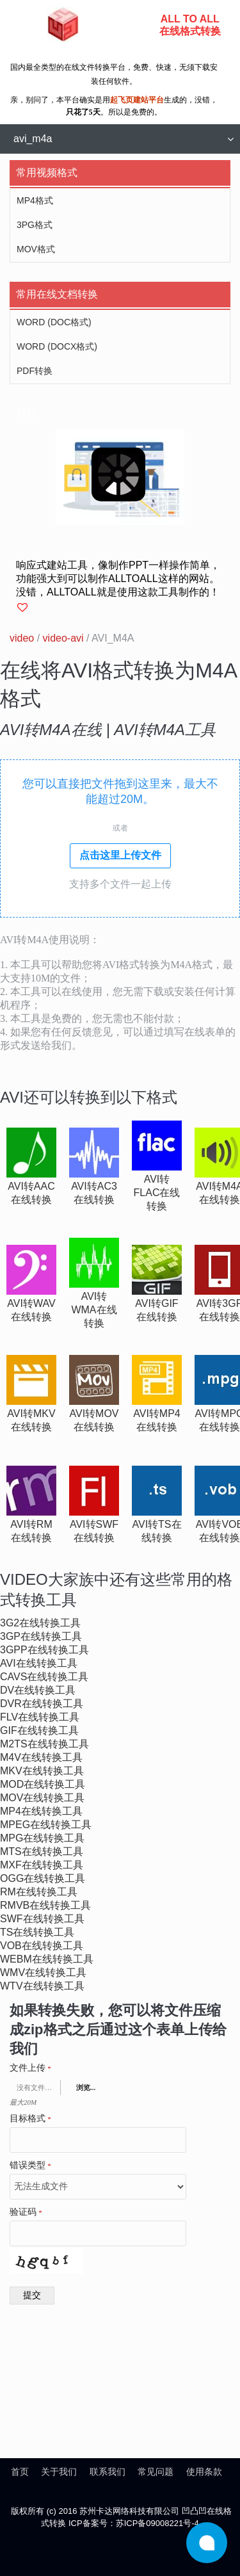 This screenshot has width=240, height=2576. What do you see at coordinates (46, 1959) in the screenshot?
I see `webm在线转换工具` at bounding box center [46, 1959].